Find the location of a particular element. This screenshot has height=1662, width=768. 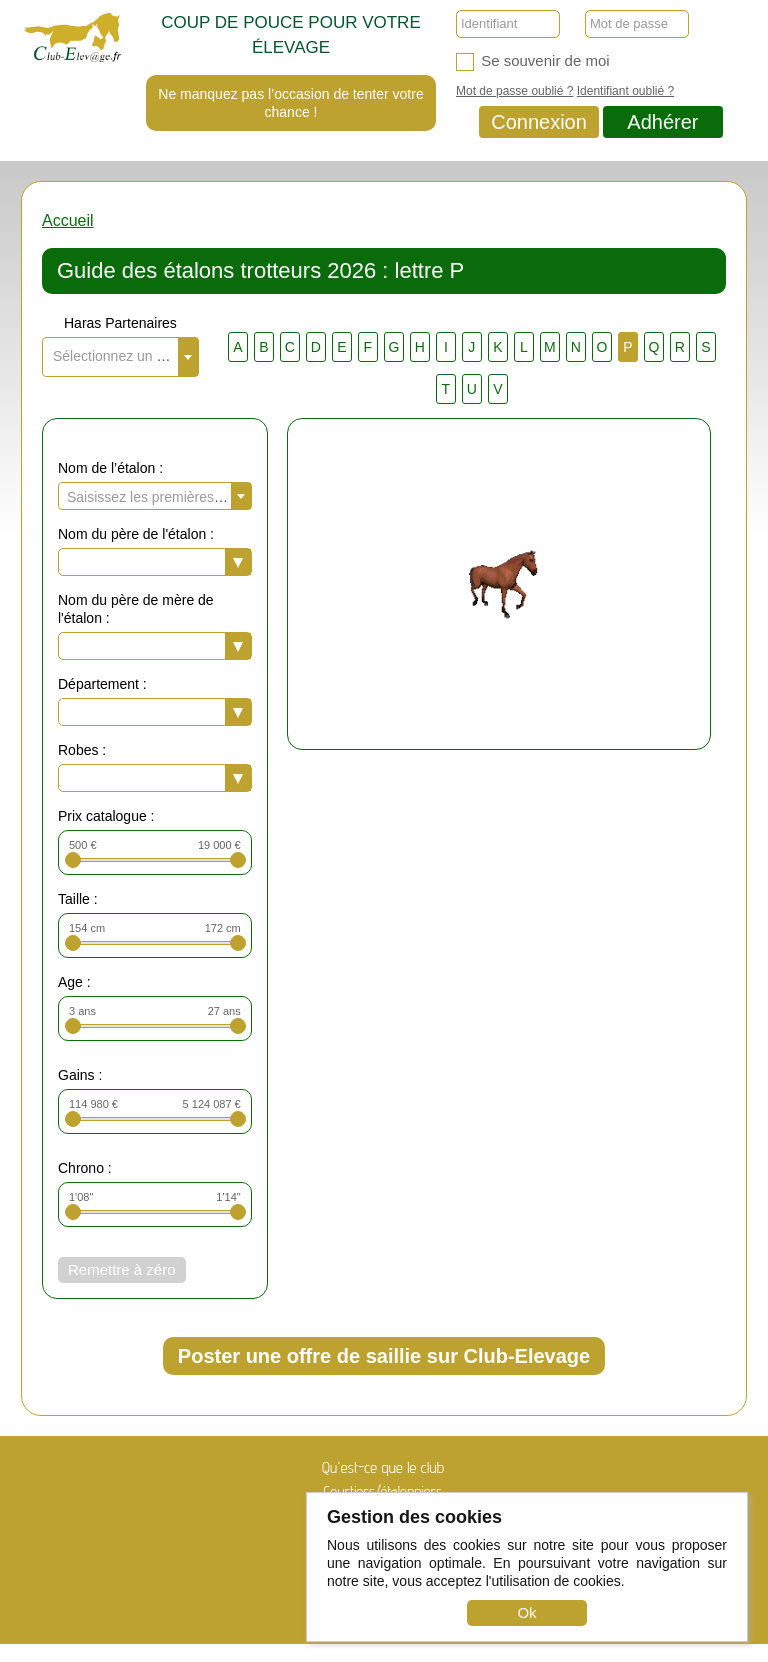

Qu'est-ce que le club is located at coordinates (383, 1467).